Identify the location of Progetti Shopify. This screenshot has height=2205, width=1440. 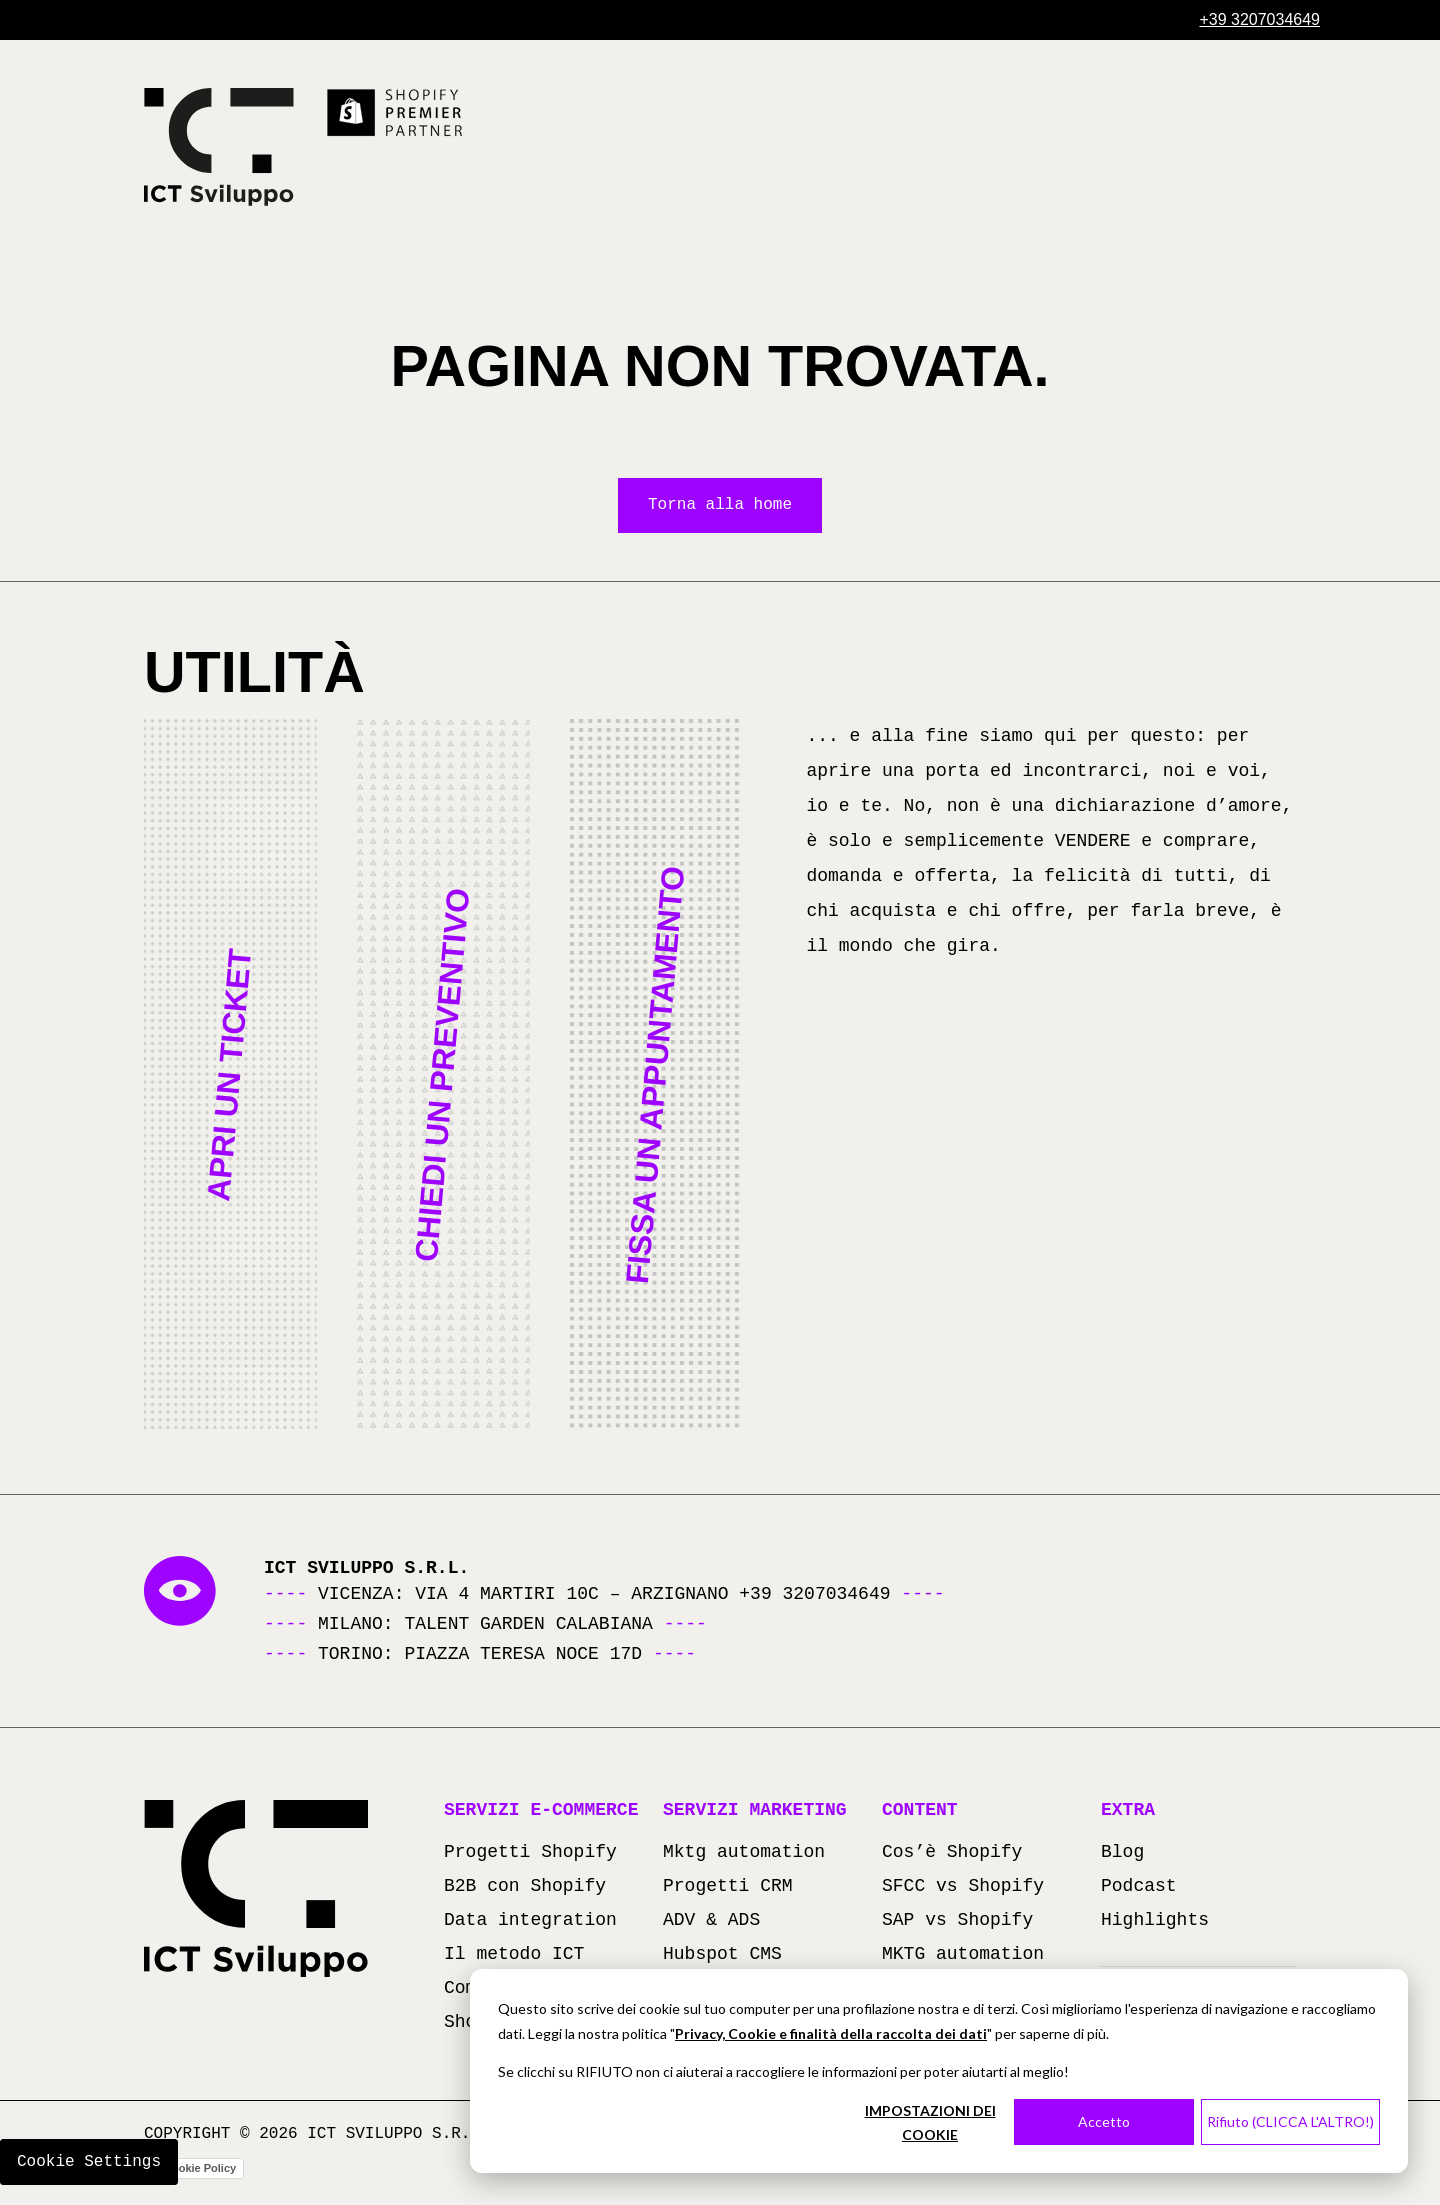
(530, 1854).